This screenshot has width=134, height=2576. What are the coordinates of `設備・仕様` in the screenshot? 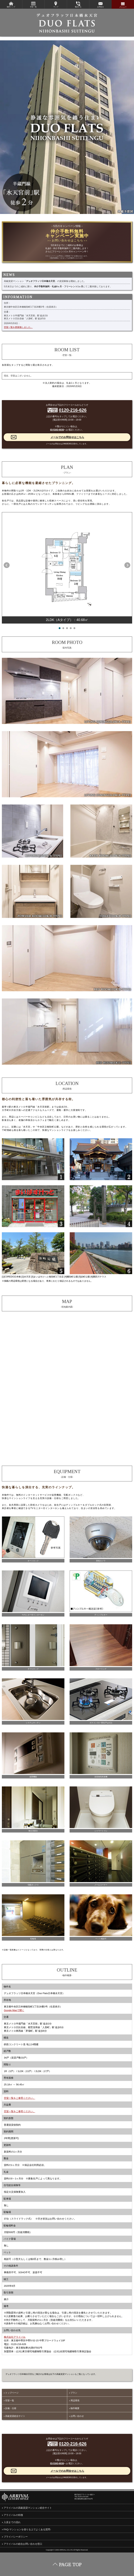 It's located at (10, 2408).